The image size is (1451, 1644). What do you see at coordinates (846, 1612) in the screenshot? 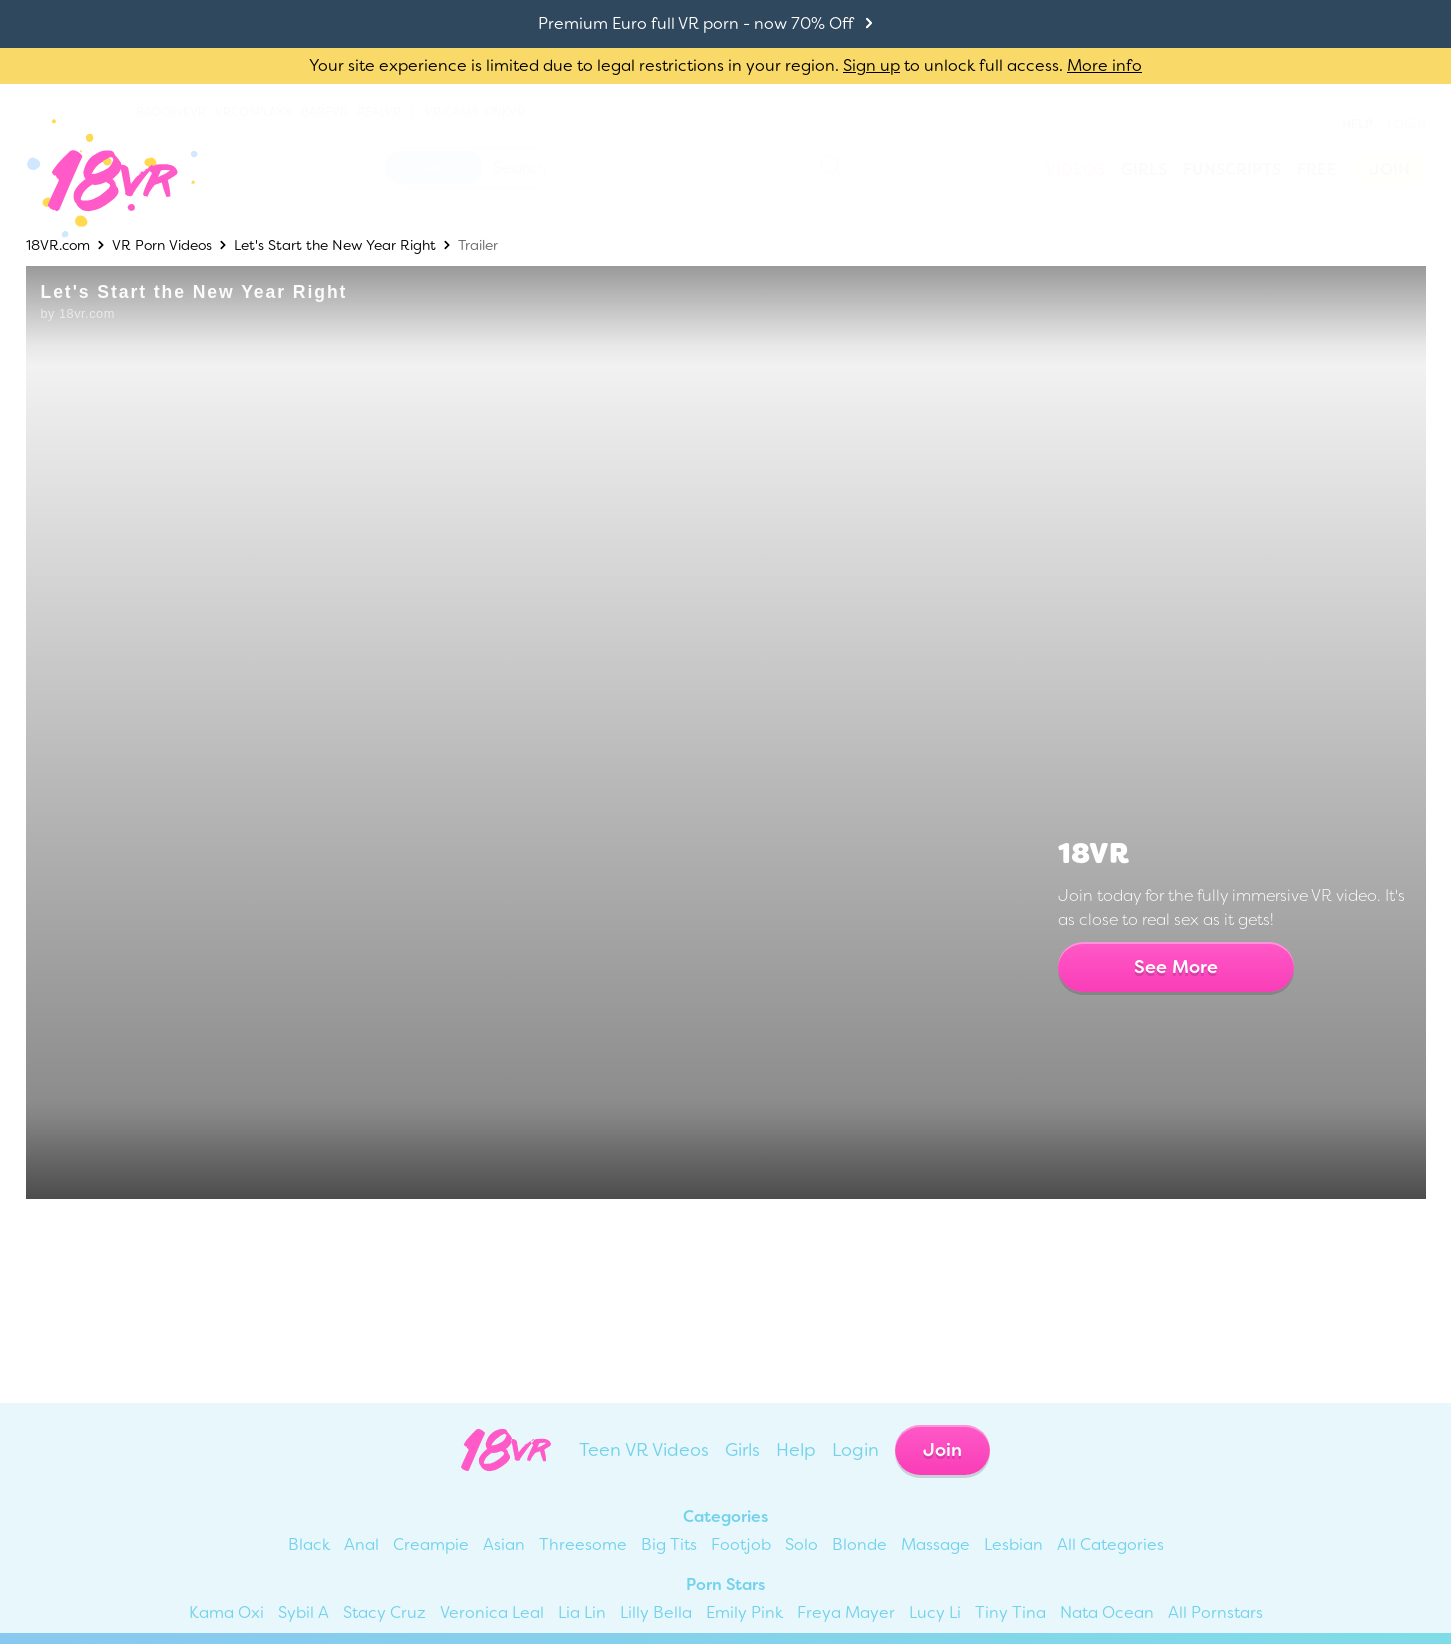
I see `Freya Mayer` at bounding box center [846, 1612].